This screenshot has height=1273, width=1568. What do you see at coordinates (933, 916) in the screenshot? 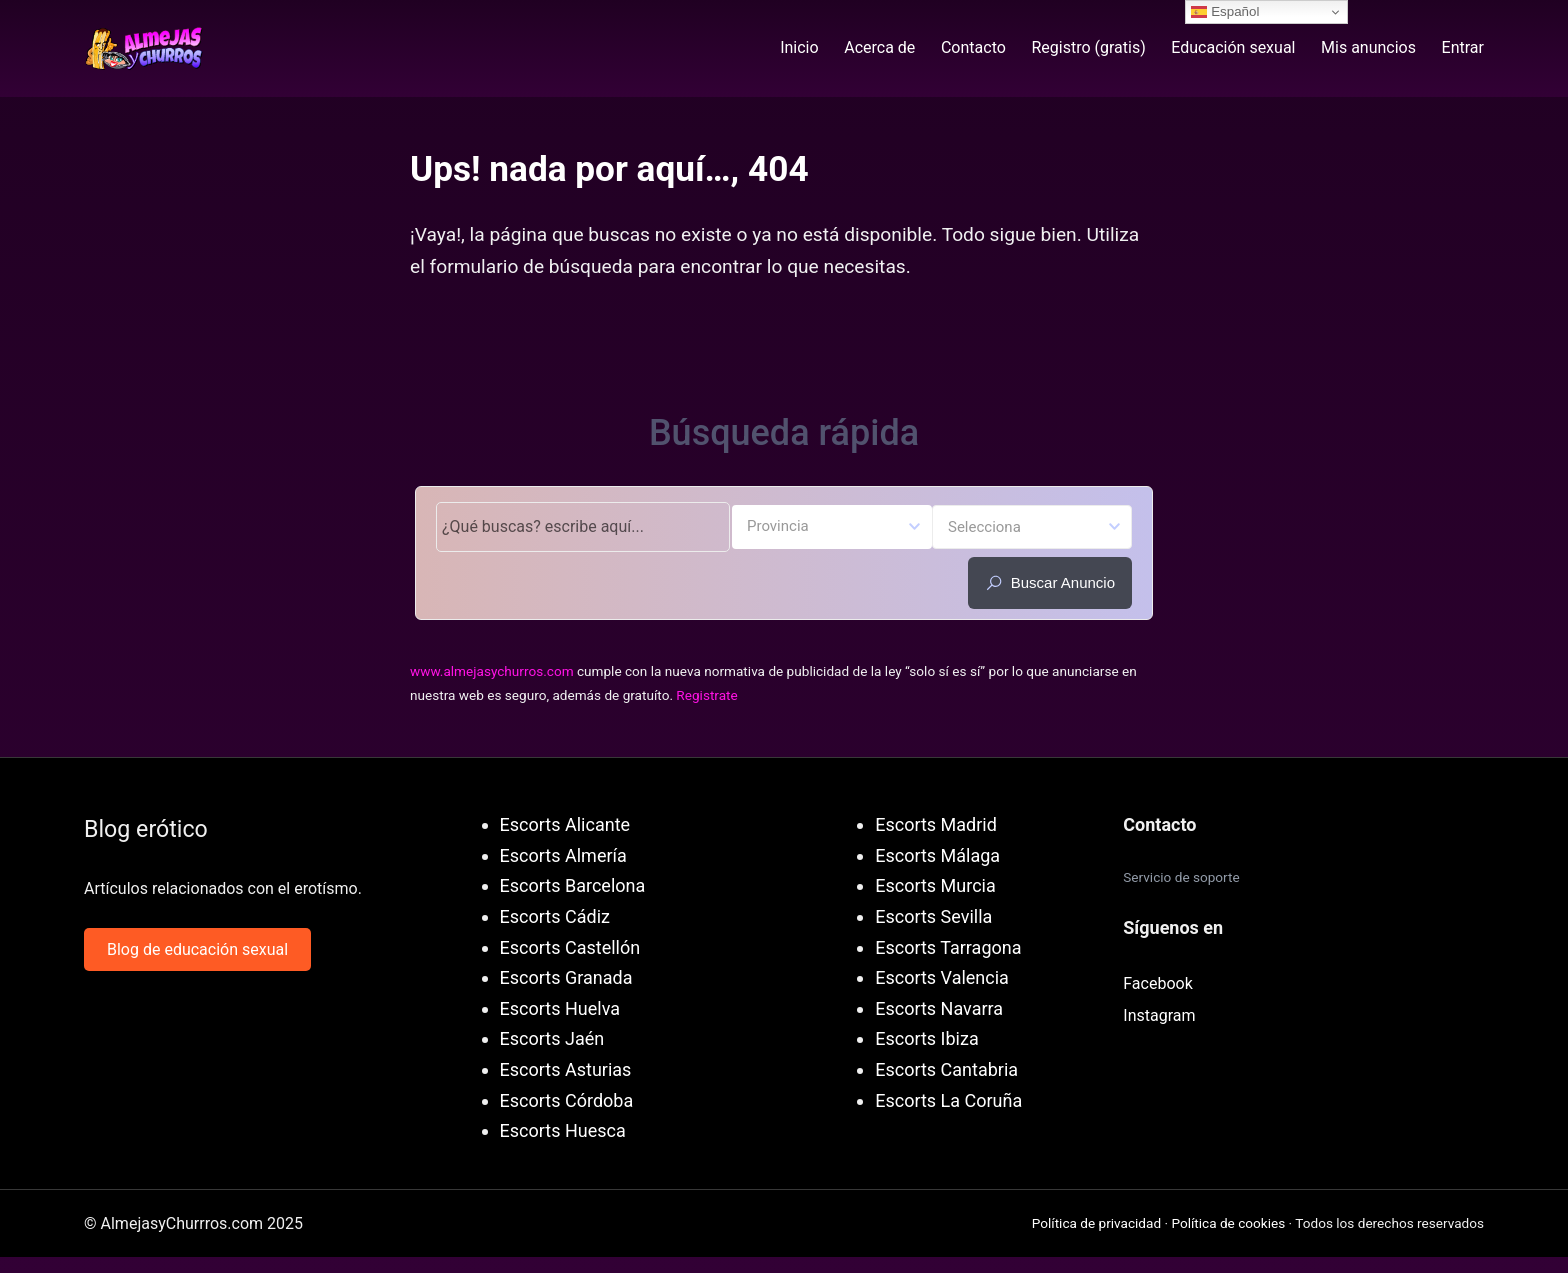
I see `Escorts Sevilla` at bounding box center [933, 916].